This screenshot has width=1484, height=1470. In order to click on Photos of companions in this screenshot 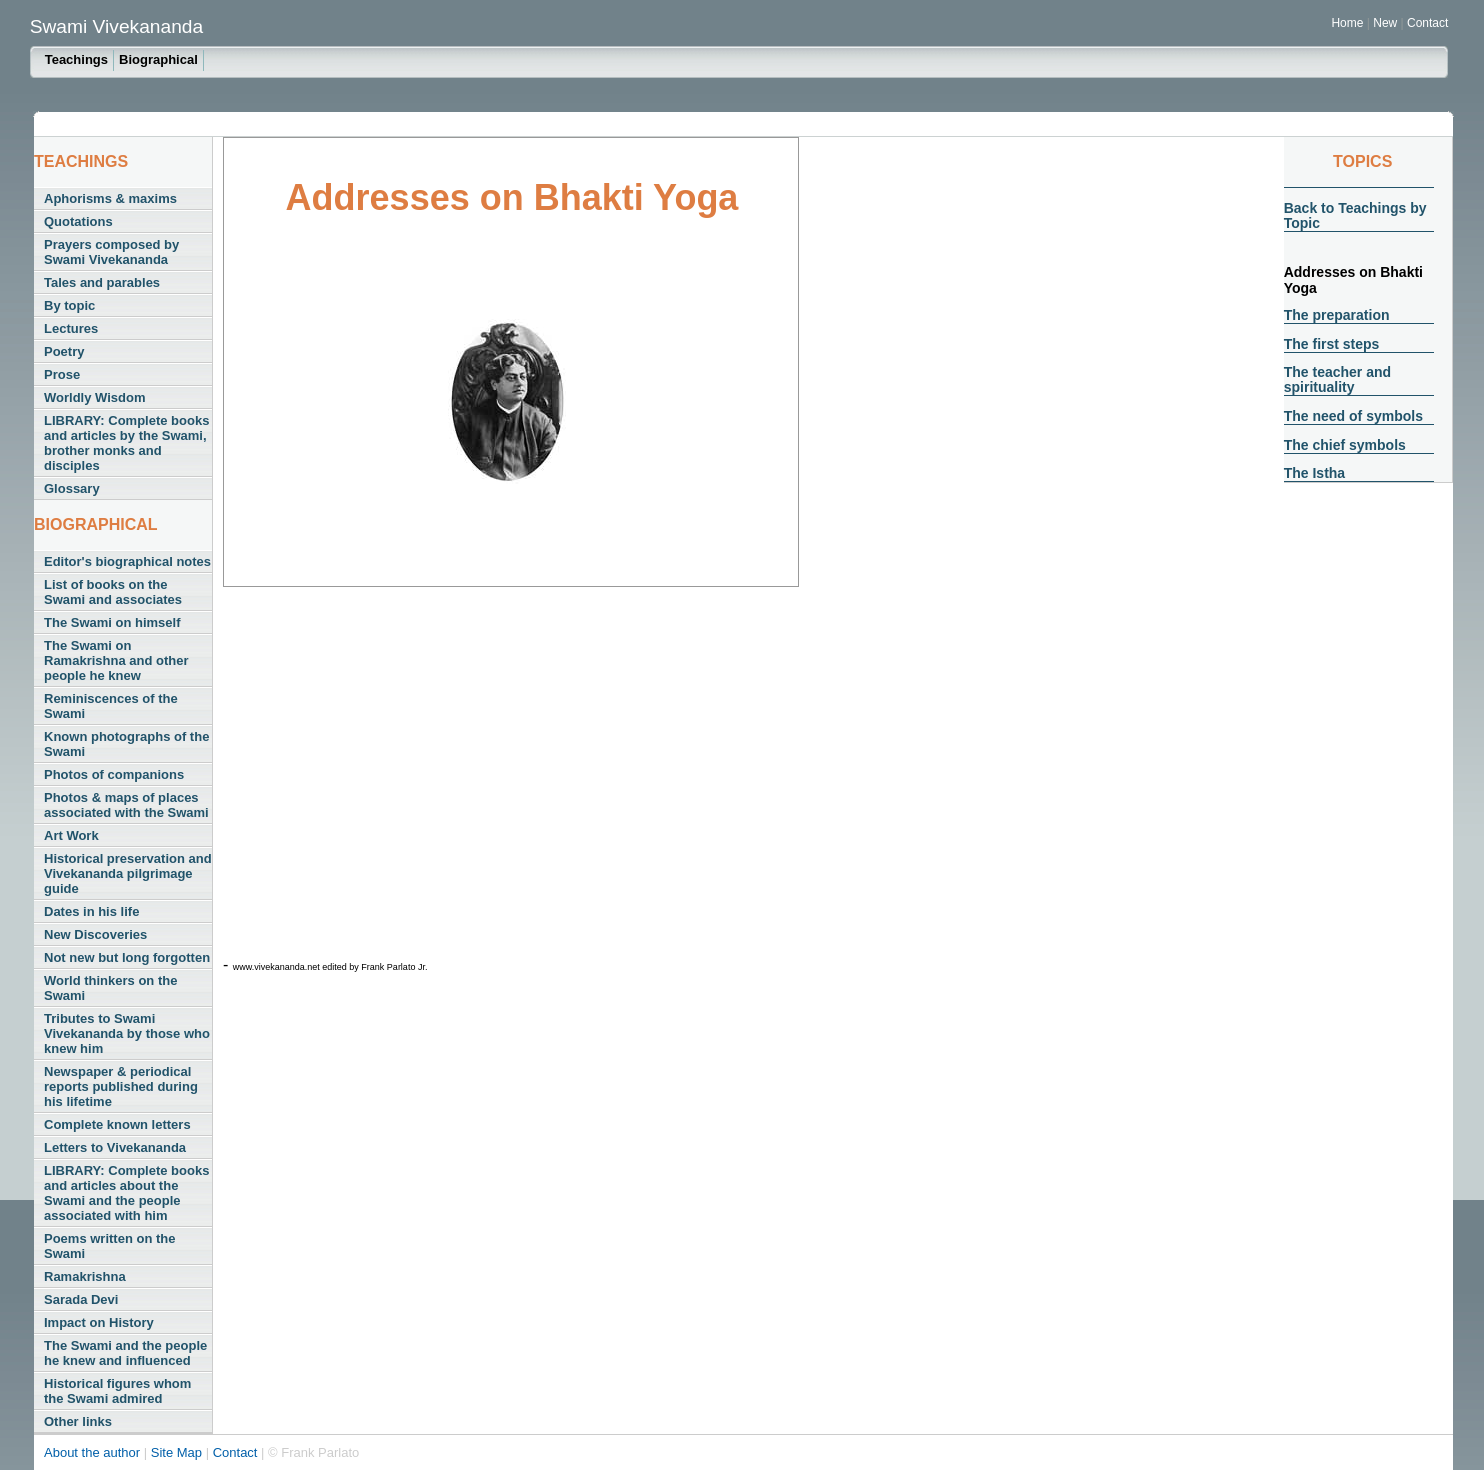, I will do `click(114, 774)`.